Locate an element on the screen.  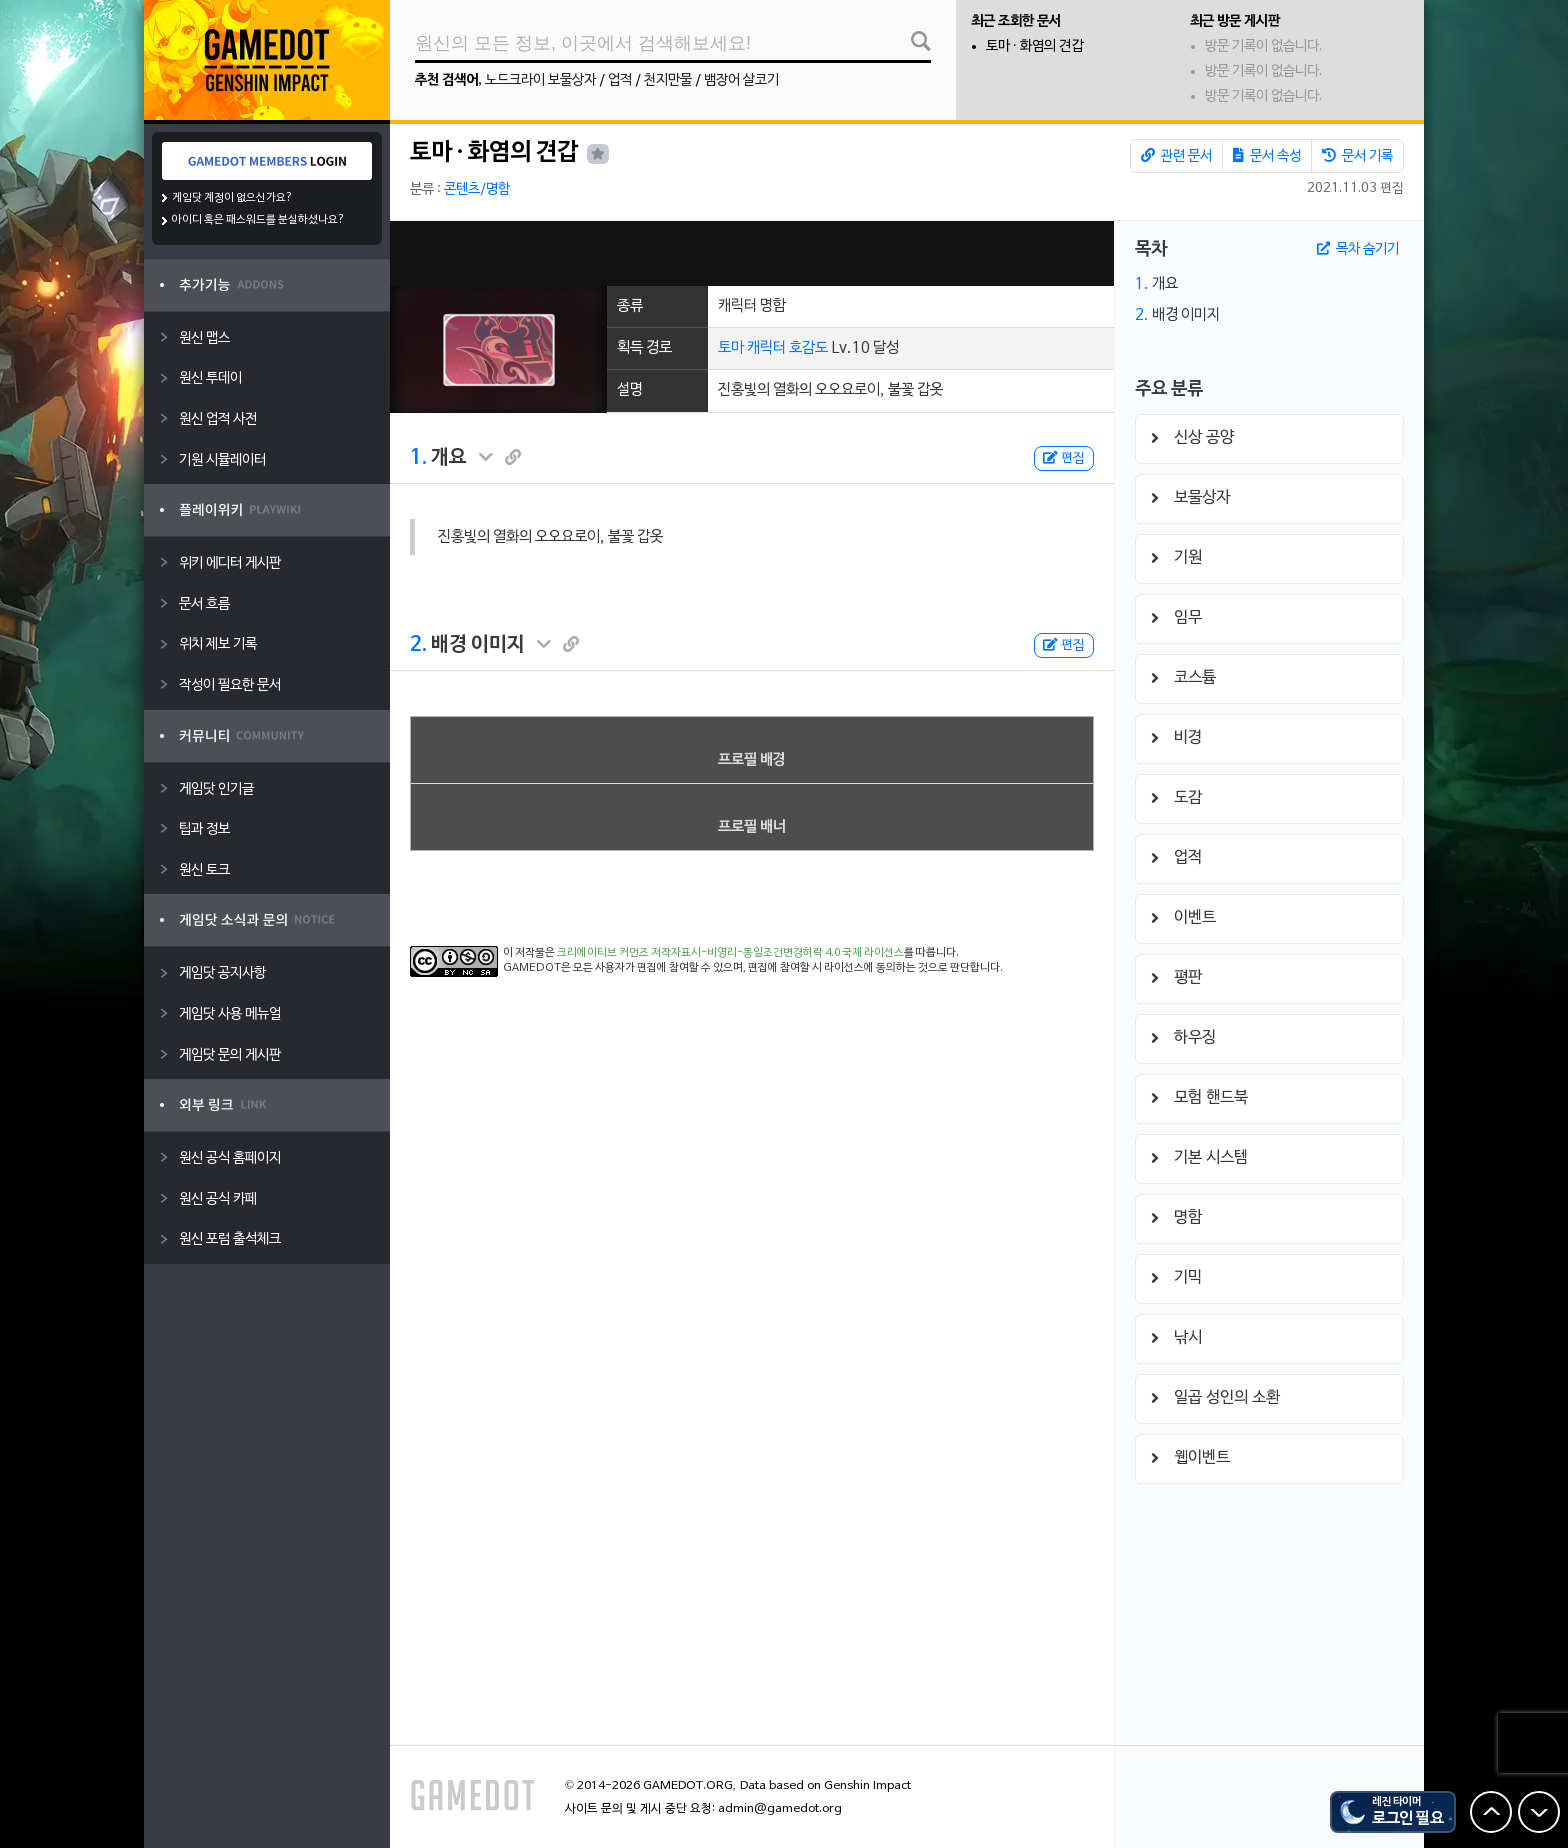
1. is located at coordinates (418, 458).